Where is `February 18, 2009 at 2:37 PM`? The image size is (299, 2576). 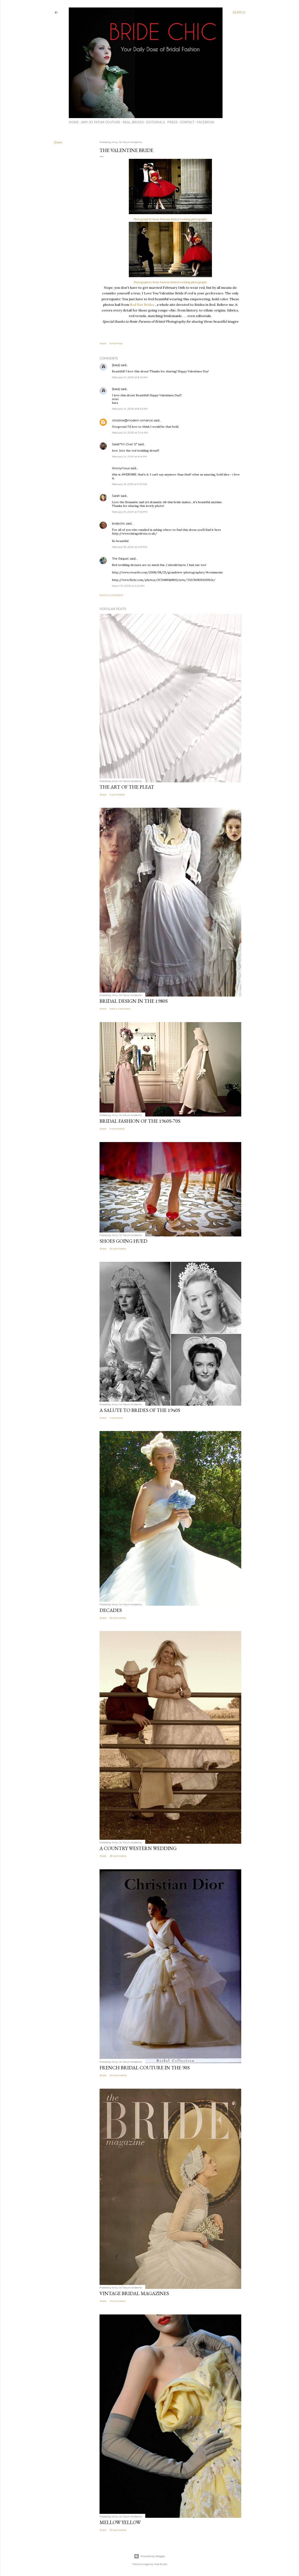
February 18, 2009 at 2:37 PM is located at coordinates (129, 546).